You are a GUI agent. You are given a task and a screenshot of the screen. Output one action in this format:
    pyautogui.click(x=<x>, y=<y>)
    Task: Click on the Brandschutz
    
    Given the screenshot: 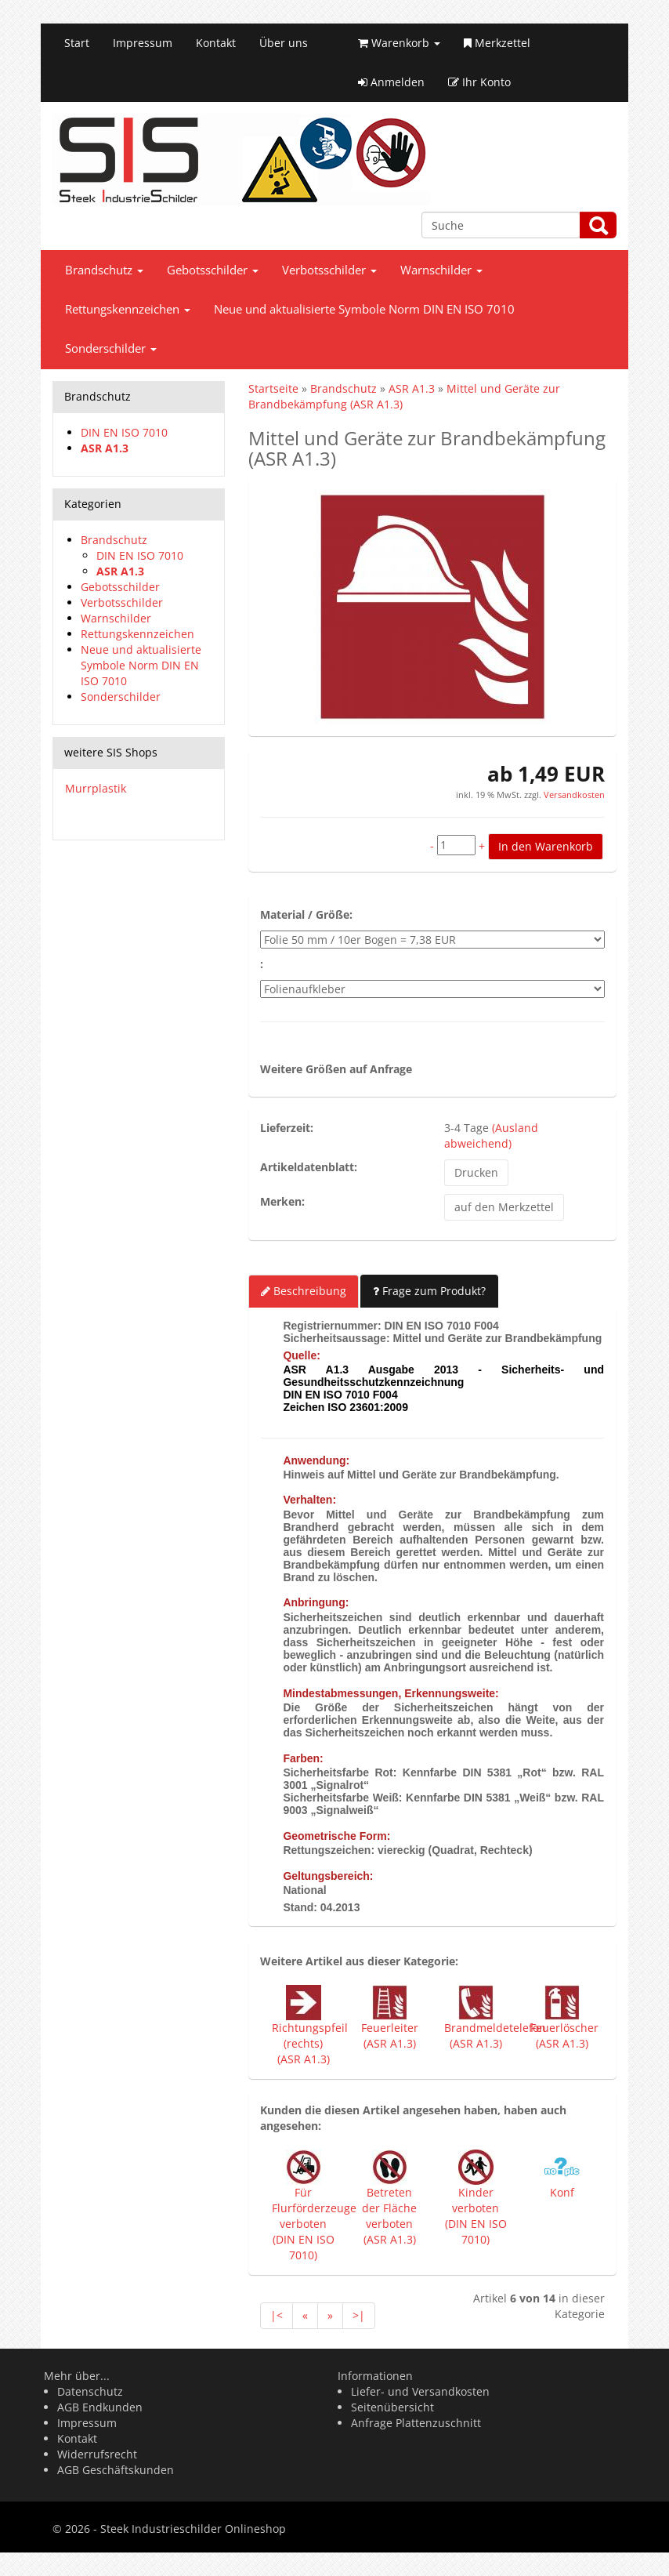 What is the action you would take?
    pyautogui.click(x=104, y=270)
    